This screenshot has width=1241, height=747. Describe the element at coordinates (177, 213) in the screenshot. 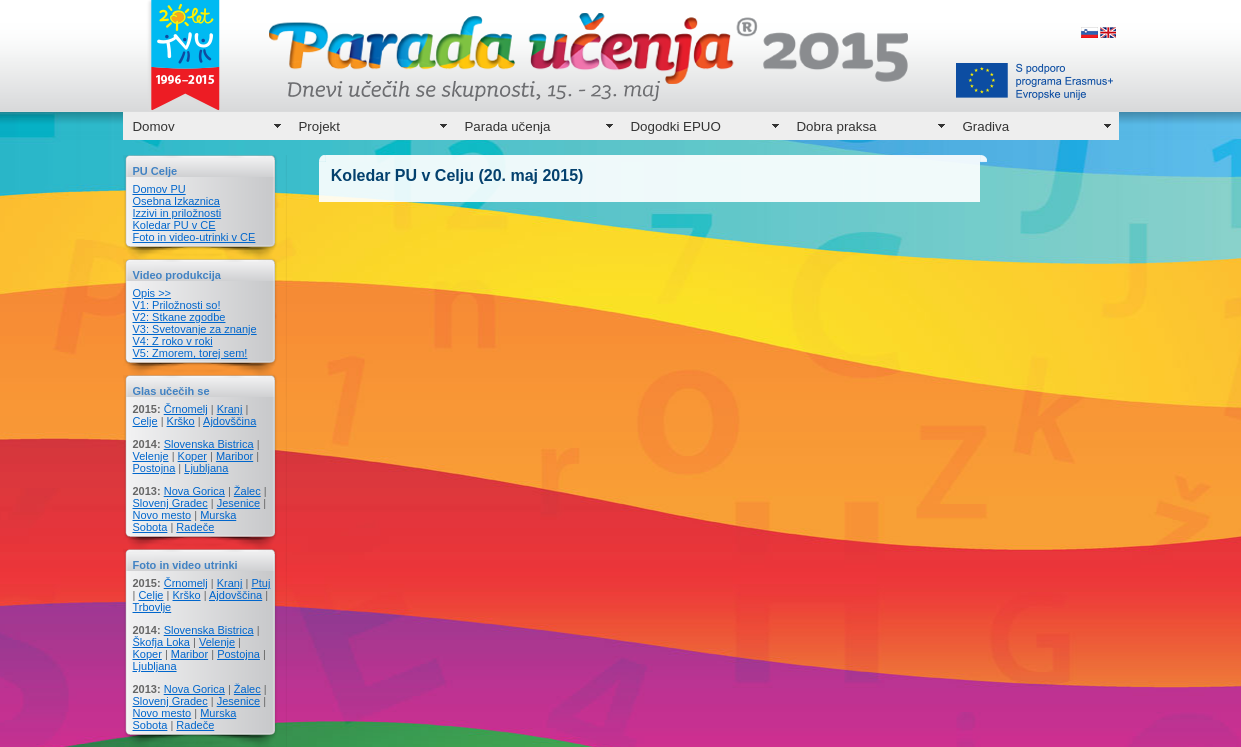

I see `Izzivi in priložnosti` at that location.